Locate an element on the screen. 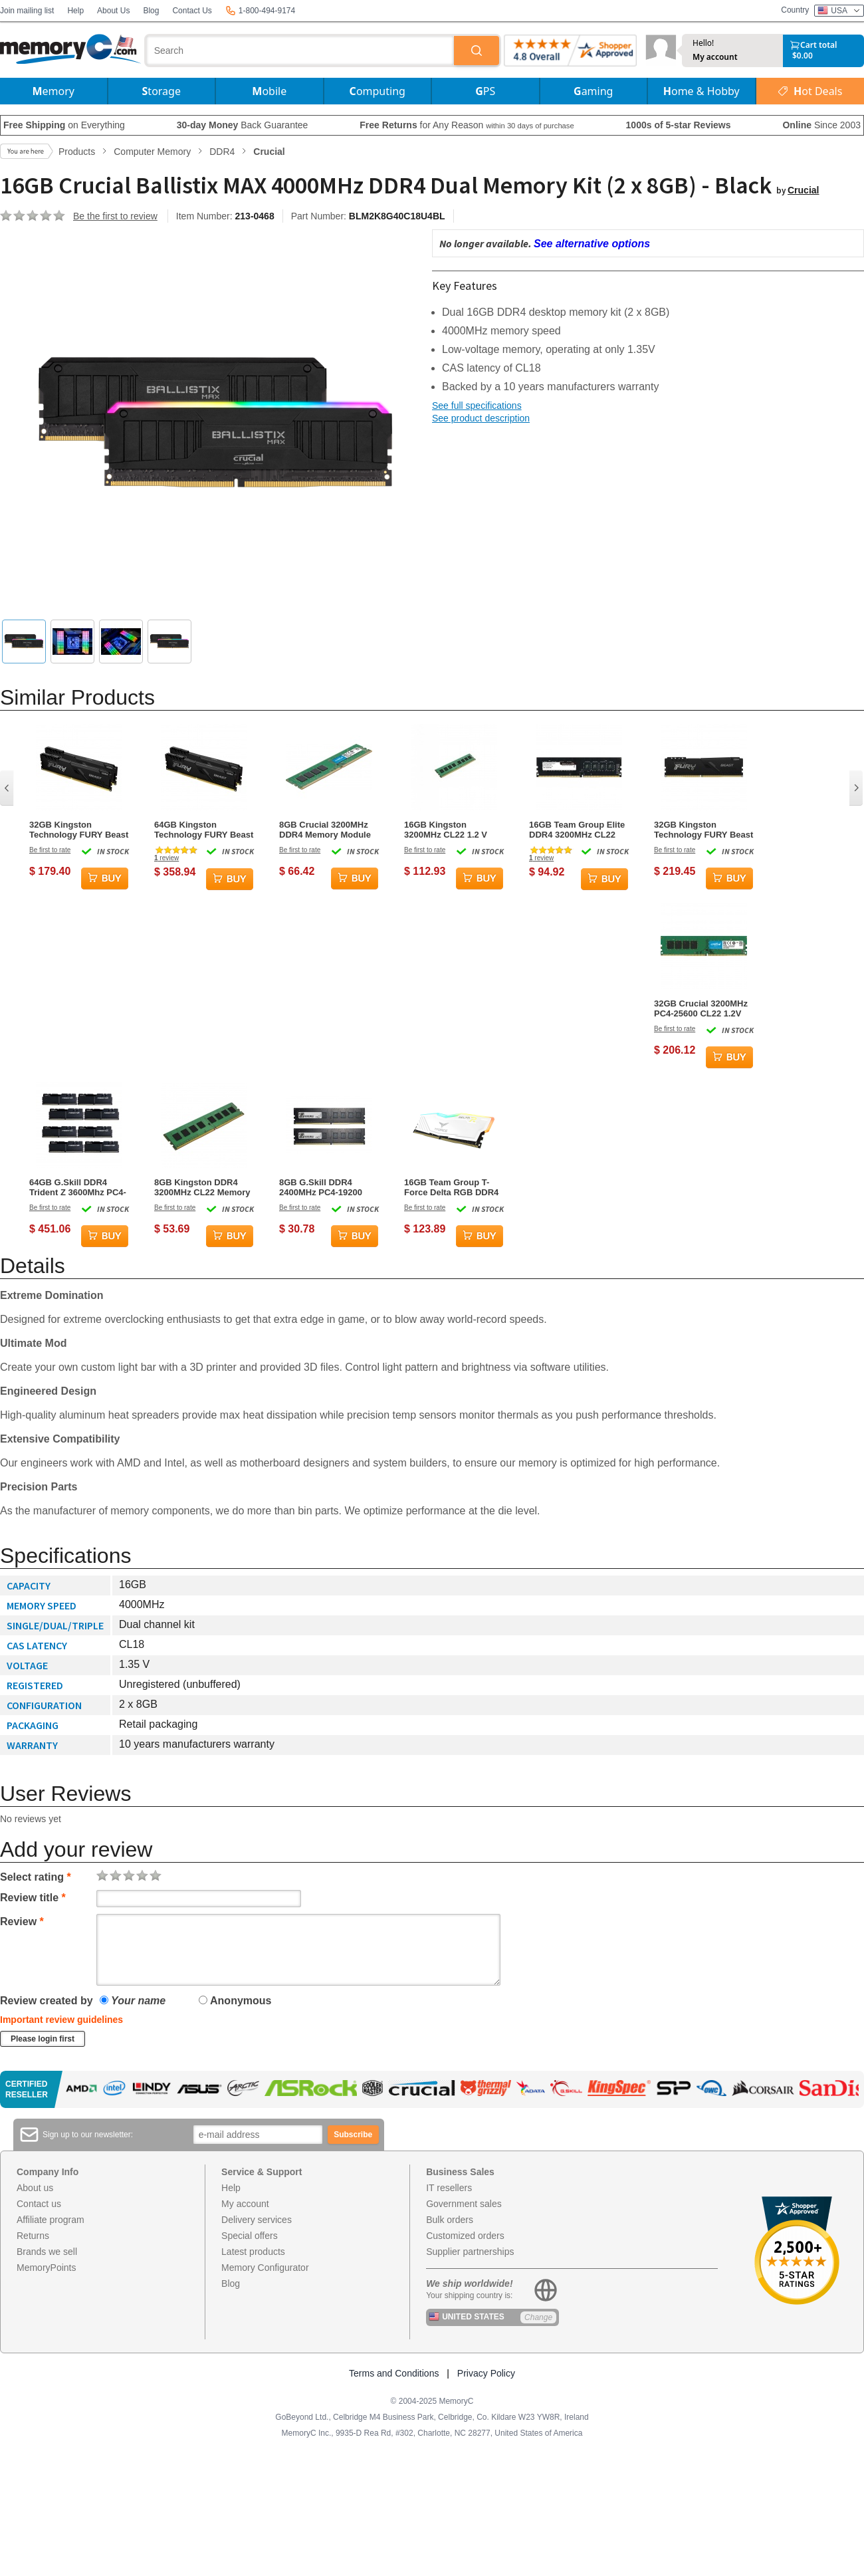 Image resolution: width=864 pixels, height=2576 pixels. Latest products is located at coordinates (253, 2251).